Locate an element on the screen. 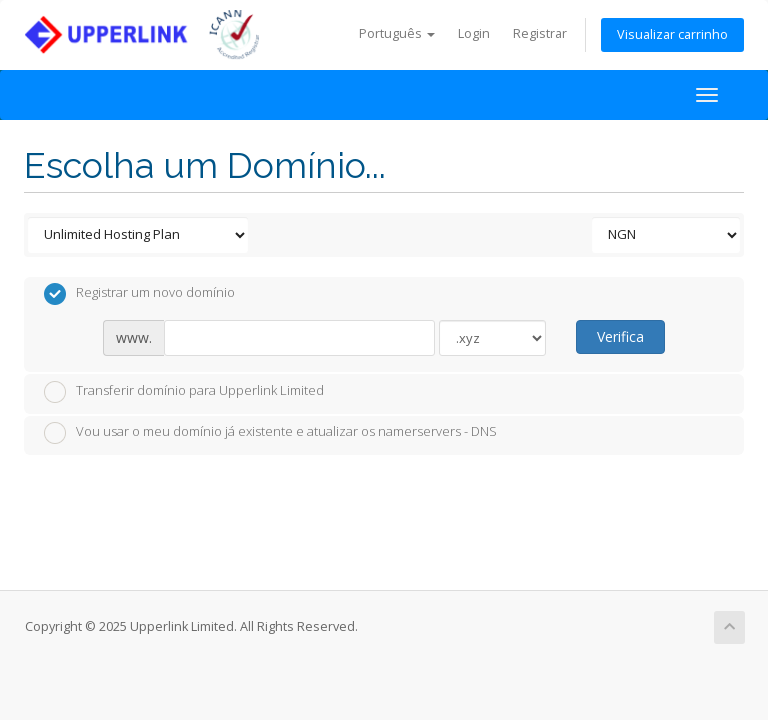 The image size is (768, 720). Verifica is located at coordinates (620, 336).